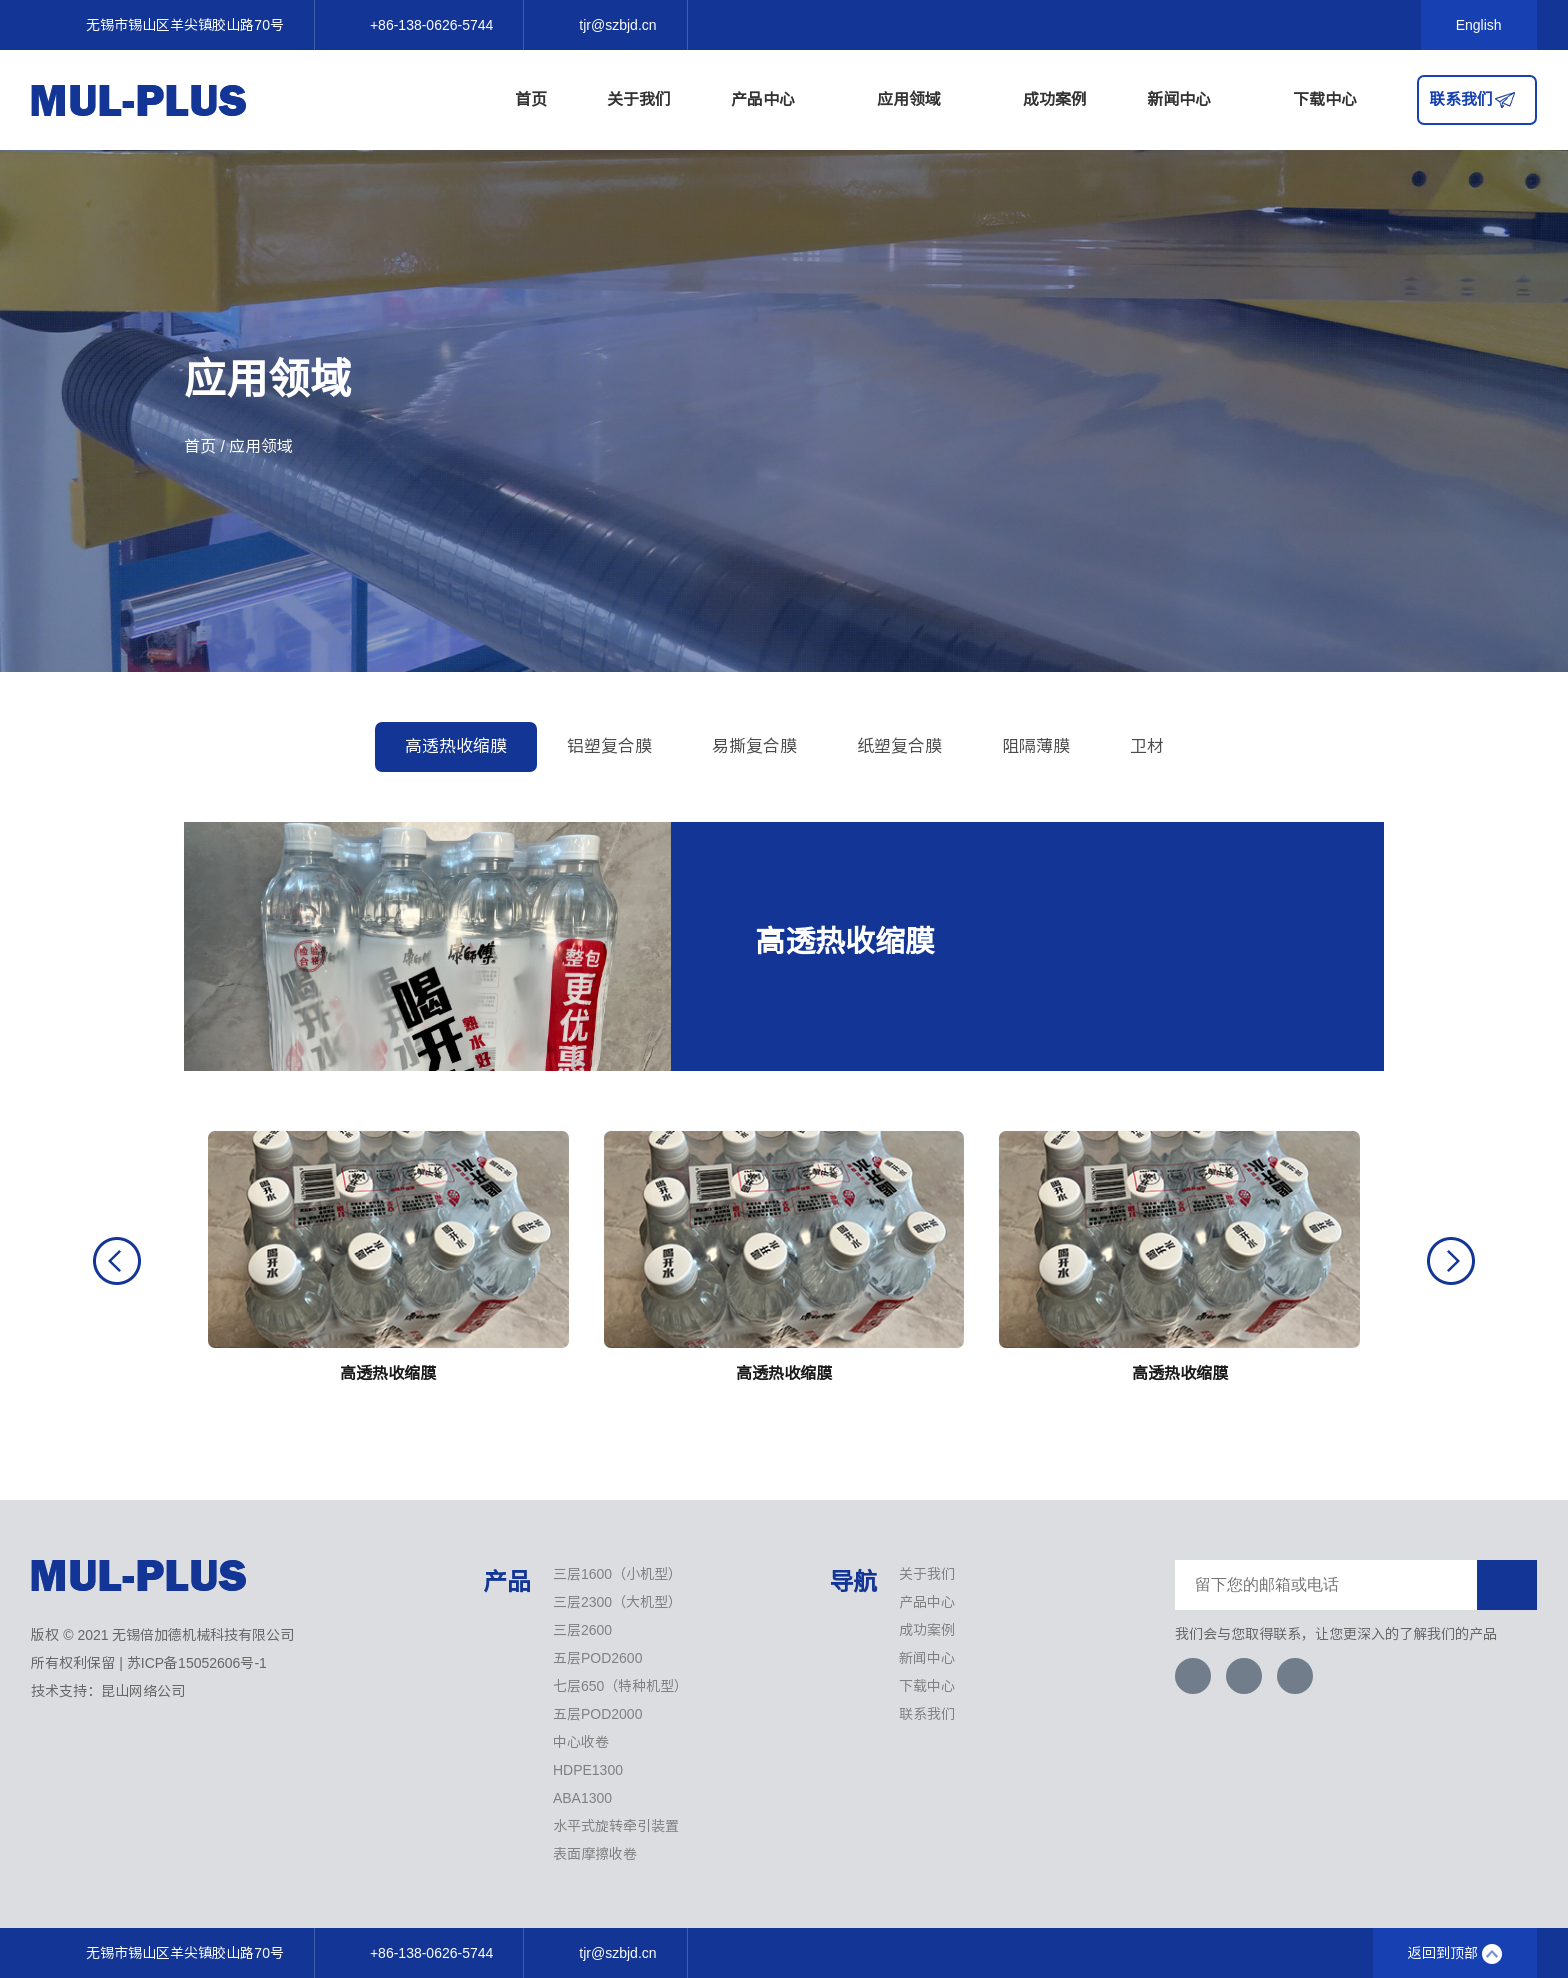 This screenshot has width=1568, height=1978. Describe the element at coordinates (597, 1714) in the screenshot. I see `五层POD2000` at that location.